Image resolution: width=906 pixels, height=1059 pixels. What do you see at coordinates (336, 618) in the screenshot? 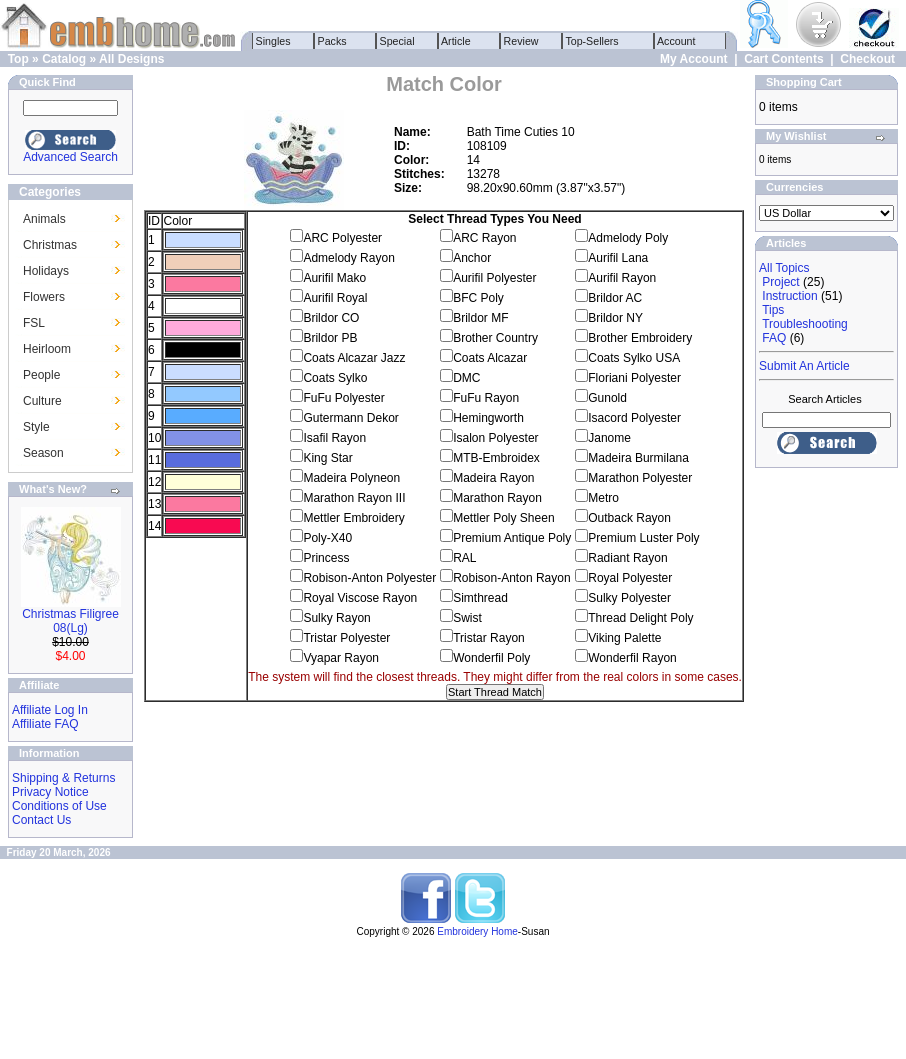
I see `Sulky Rayon` at bounding box center [336, 618].